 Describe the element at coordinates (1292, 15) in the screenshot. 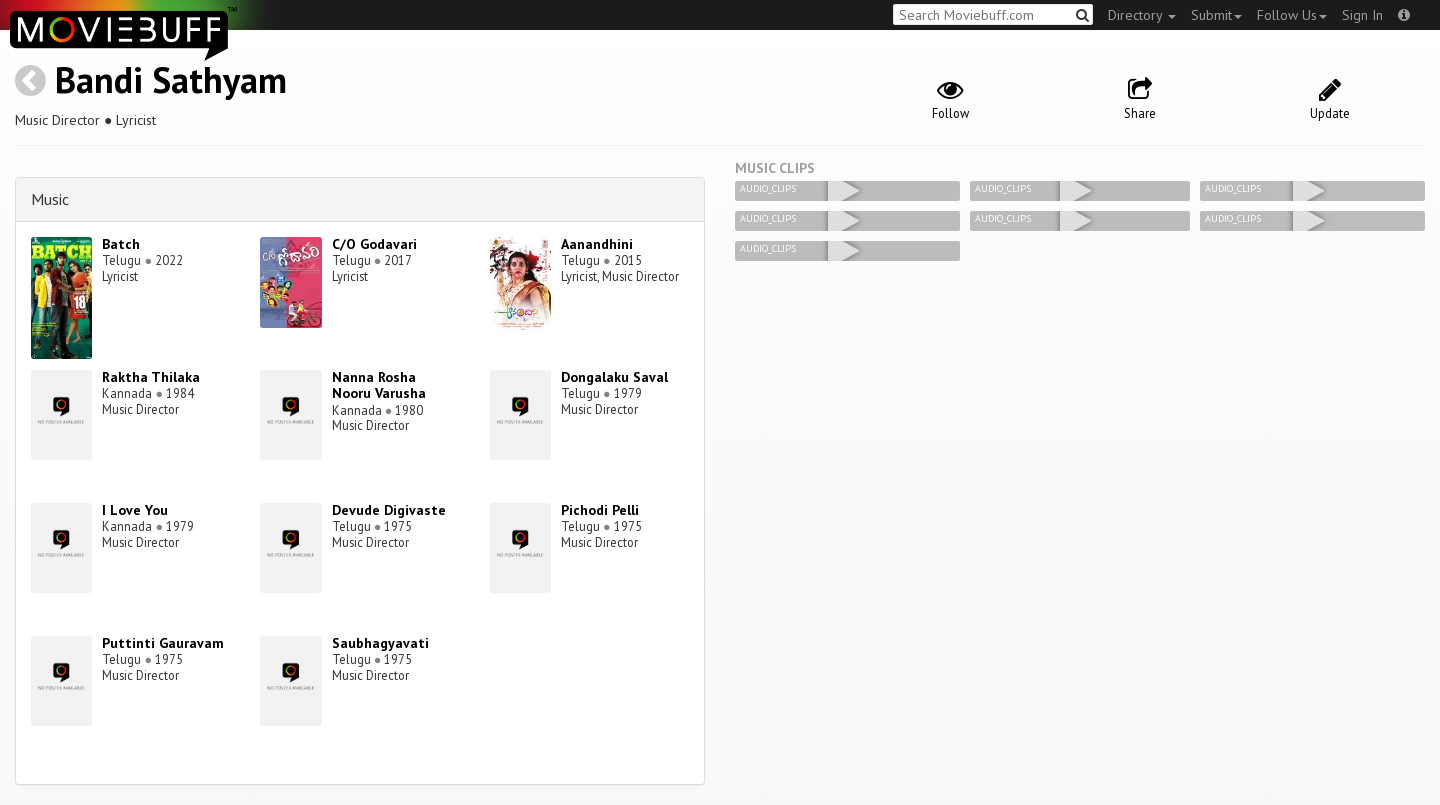

I see `Follow Us` at that location.